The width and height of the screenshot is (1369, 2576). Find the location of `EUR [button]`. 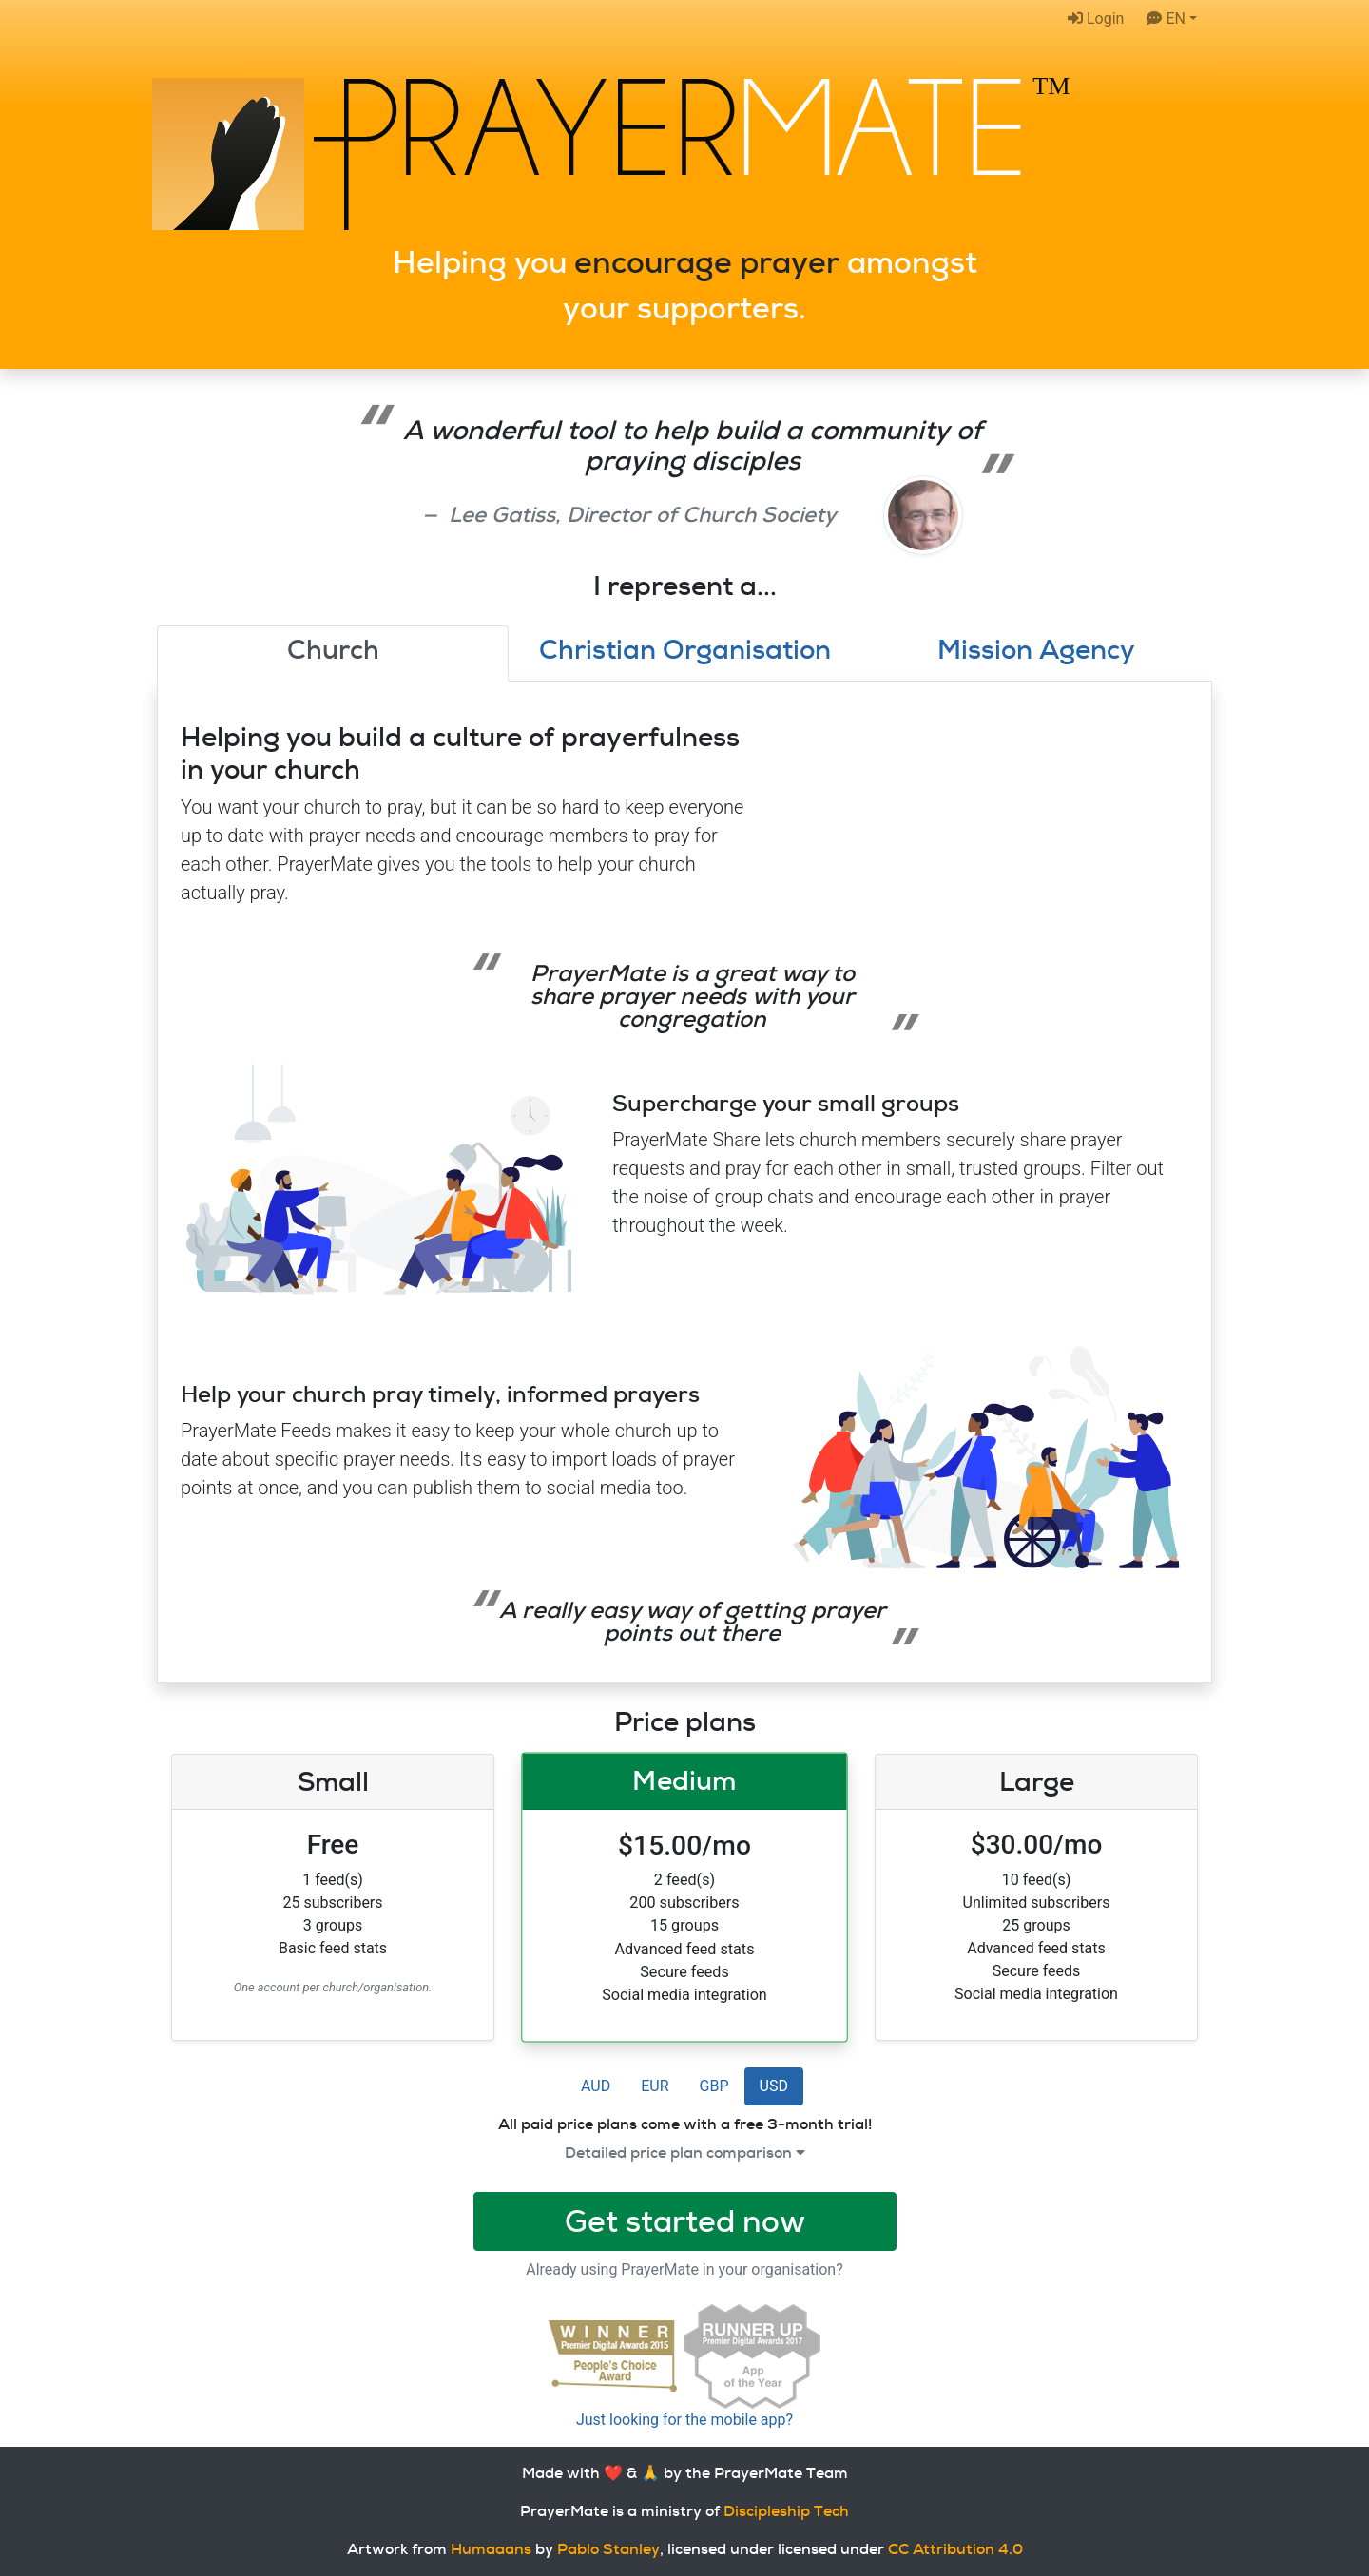

EUR [button] is located at coordinates (654, 2086).